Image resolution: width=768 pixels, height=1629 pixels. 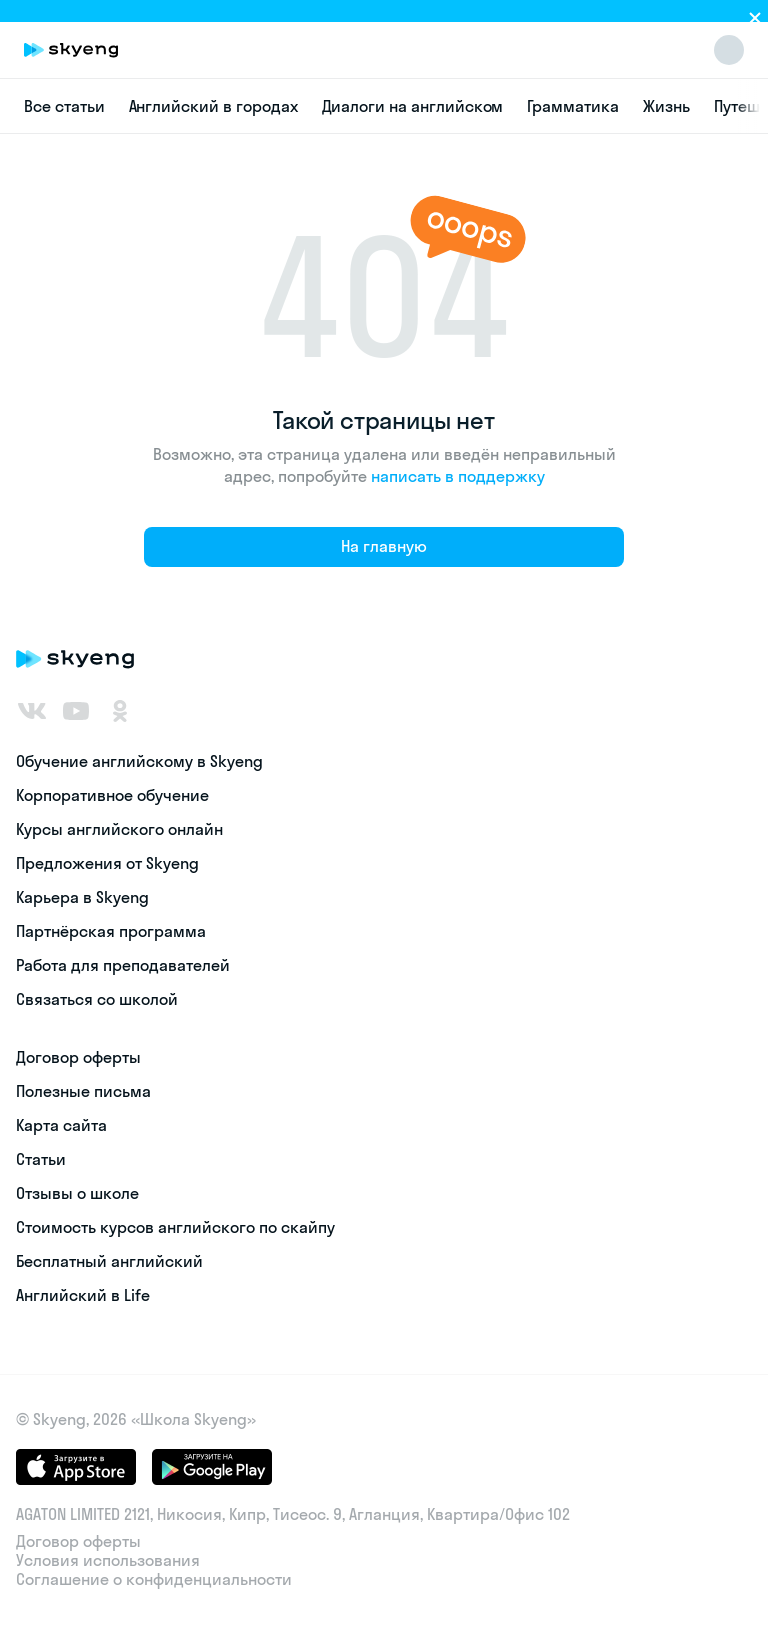 What do you see at coordinates (112, 795) in the screenshot?
I see `Корпоративное обучение` at bounding box center [112, 795].